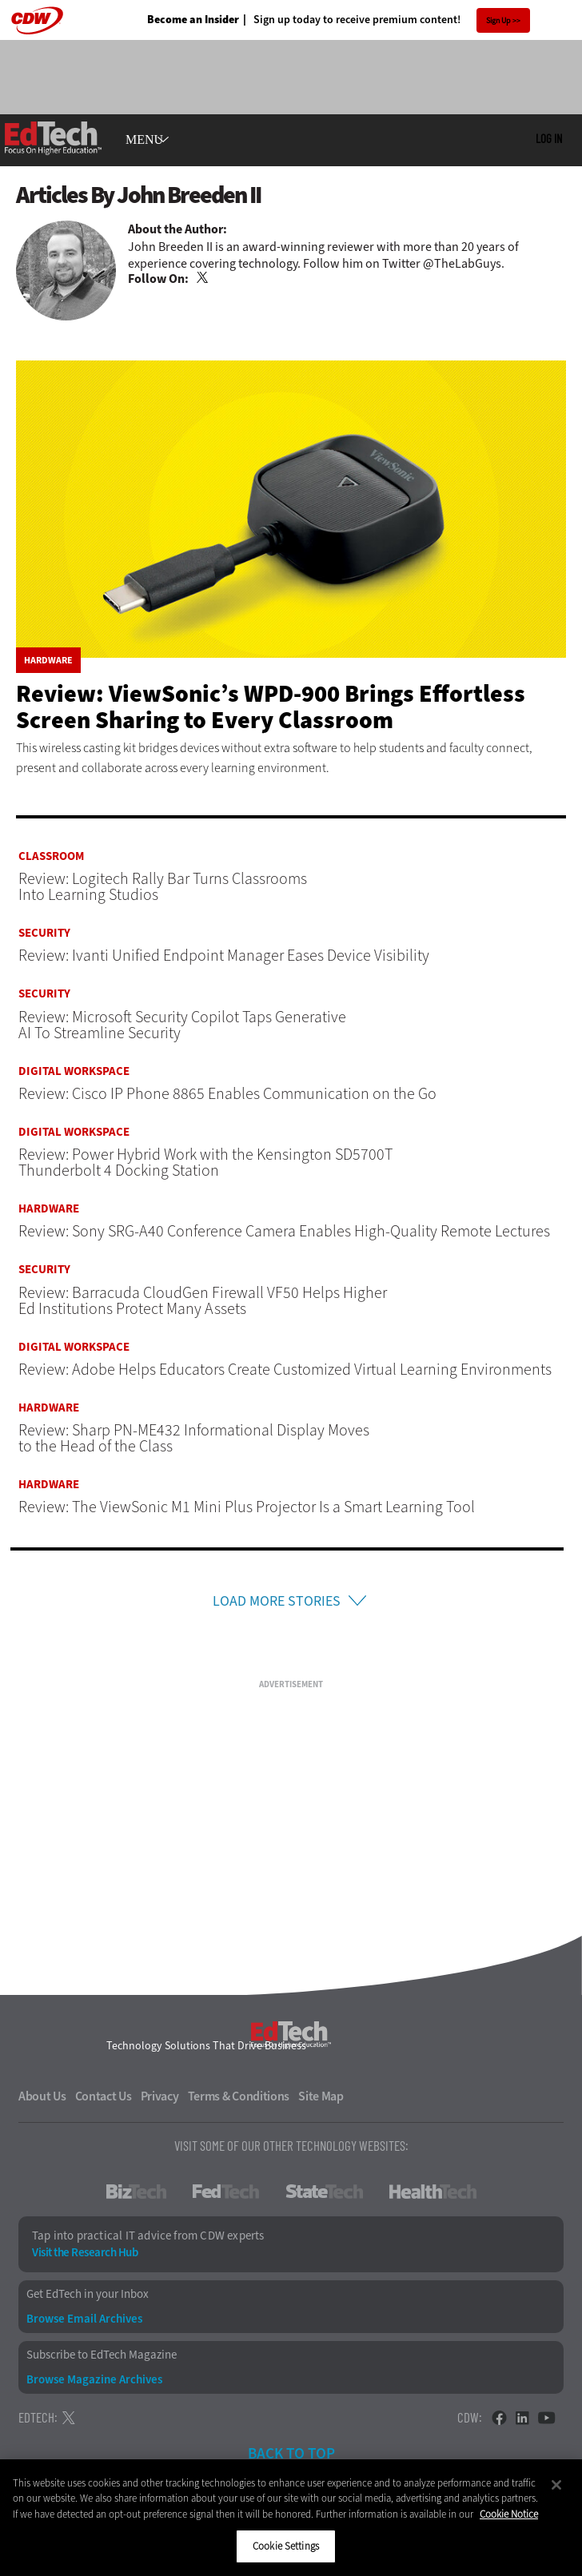  What do you see at coordinates (87, 2297) in the screenshot?
I see `Get EdTech in your Inbox` at bounding box center [87, 2297].